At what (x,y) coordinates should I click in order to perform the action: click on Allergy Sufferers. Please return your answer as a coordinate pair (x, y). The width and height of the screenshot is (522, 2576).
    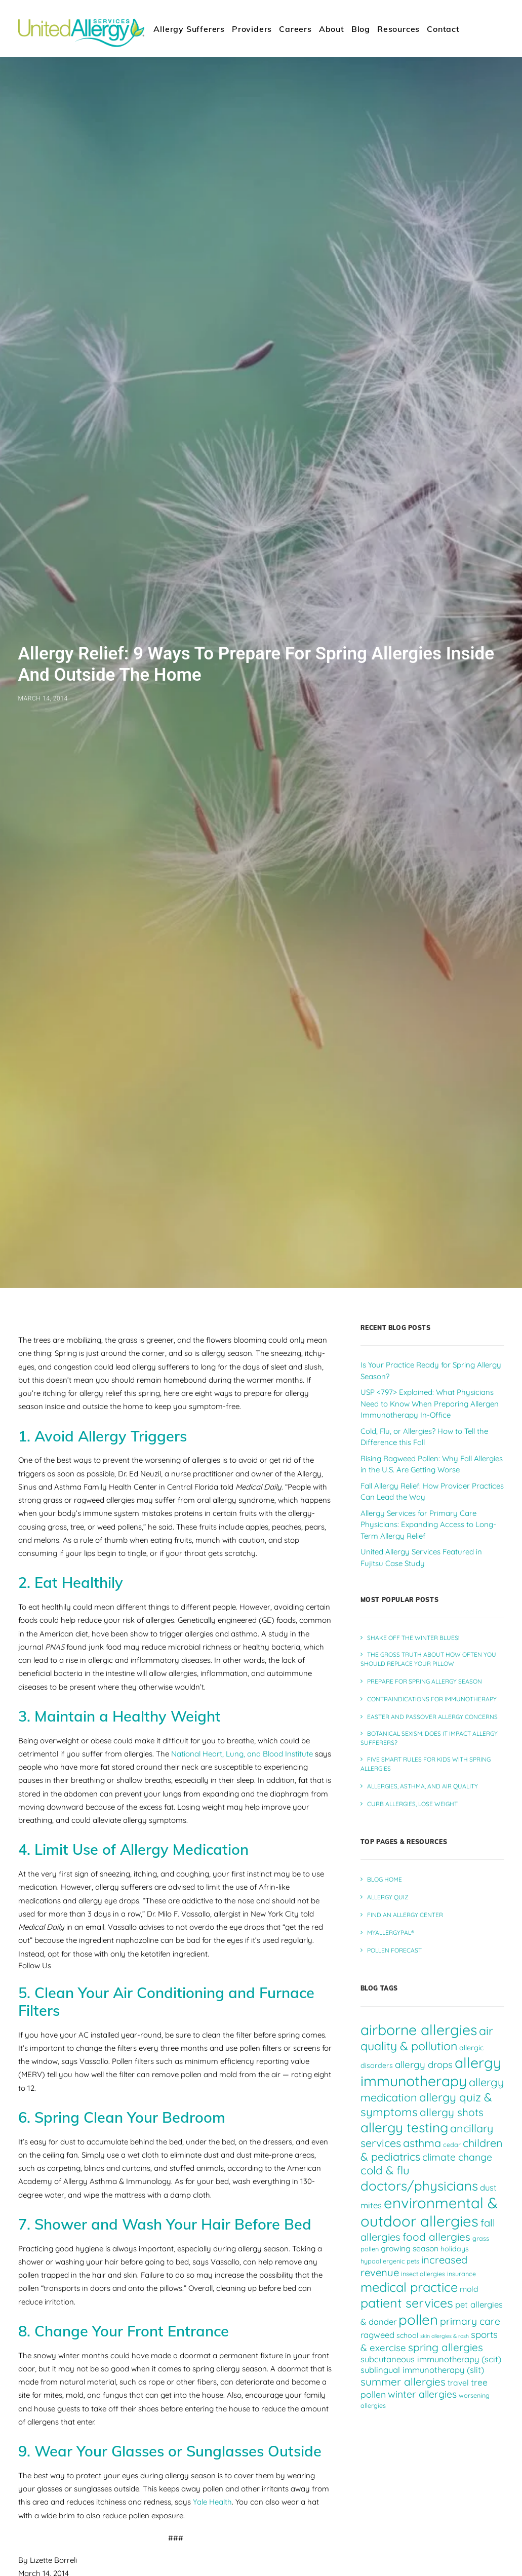
    Looking at the image, I should click on (189, 29).